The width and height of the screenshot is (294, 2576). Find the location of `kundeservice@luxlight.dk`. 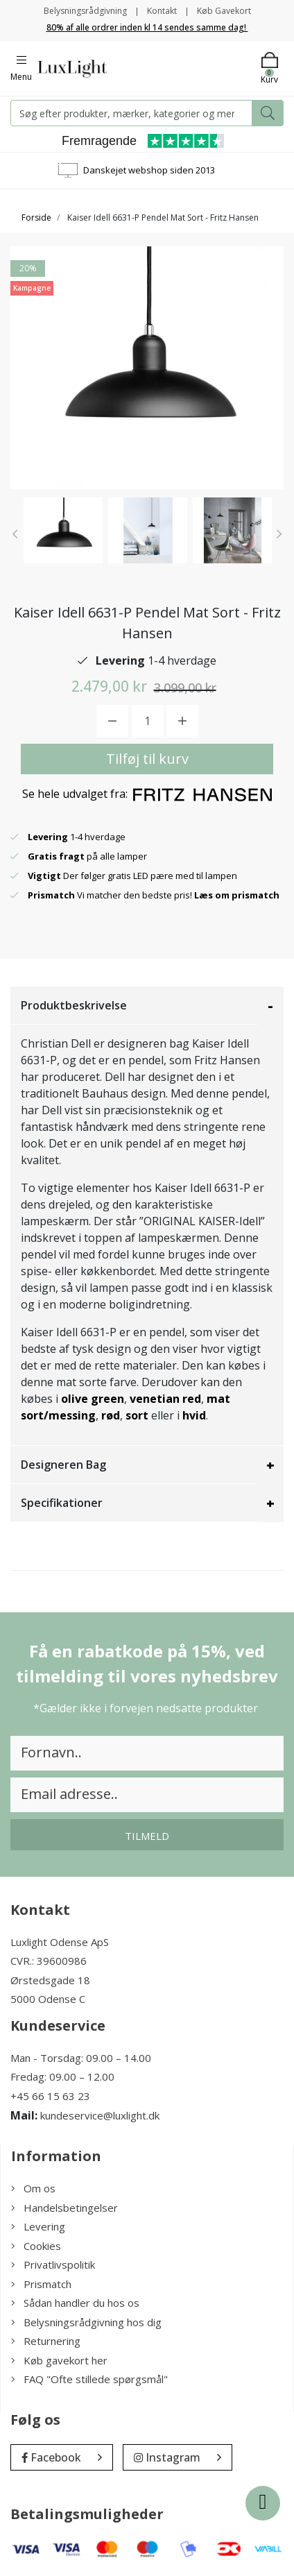

kundeservice@luxlight.dk is located at coordinates (99, 2115).